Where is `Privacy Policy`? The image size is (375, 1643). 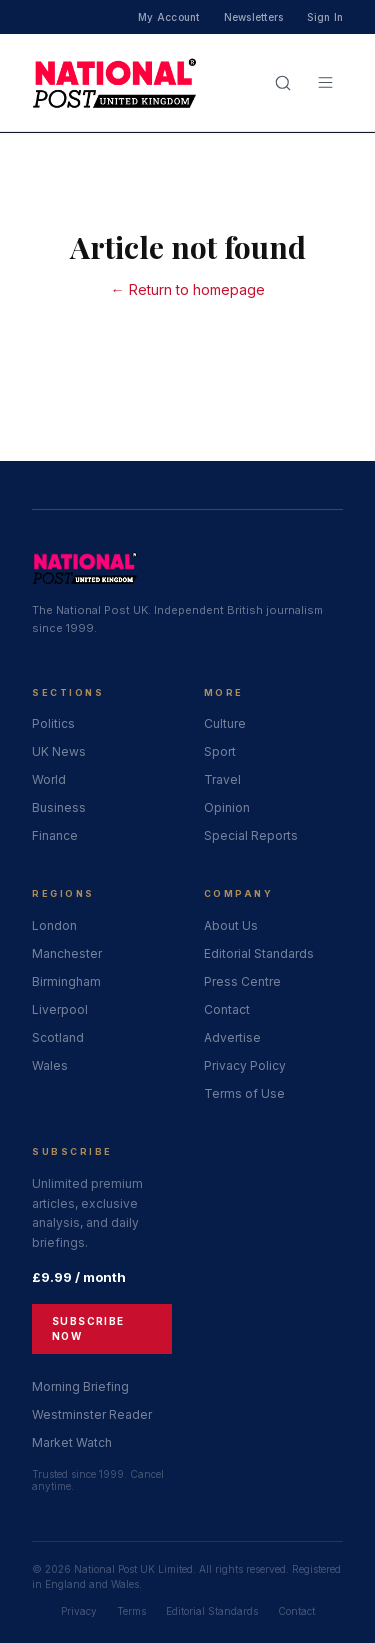 Privacy Policy is located at coordinates (245, 1065).